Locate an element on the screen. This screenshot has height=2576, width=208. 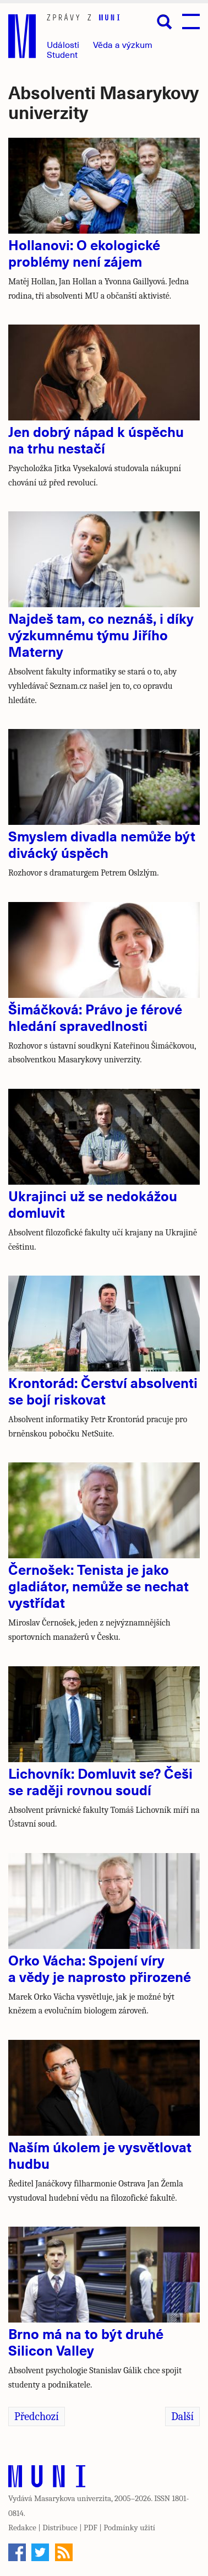
Masarykova univerzita is located at coordinates (72, 2498).